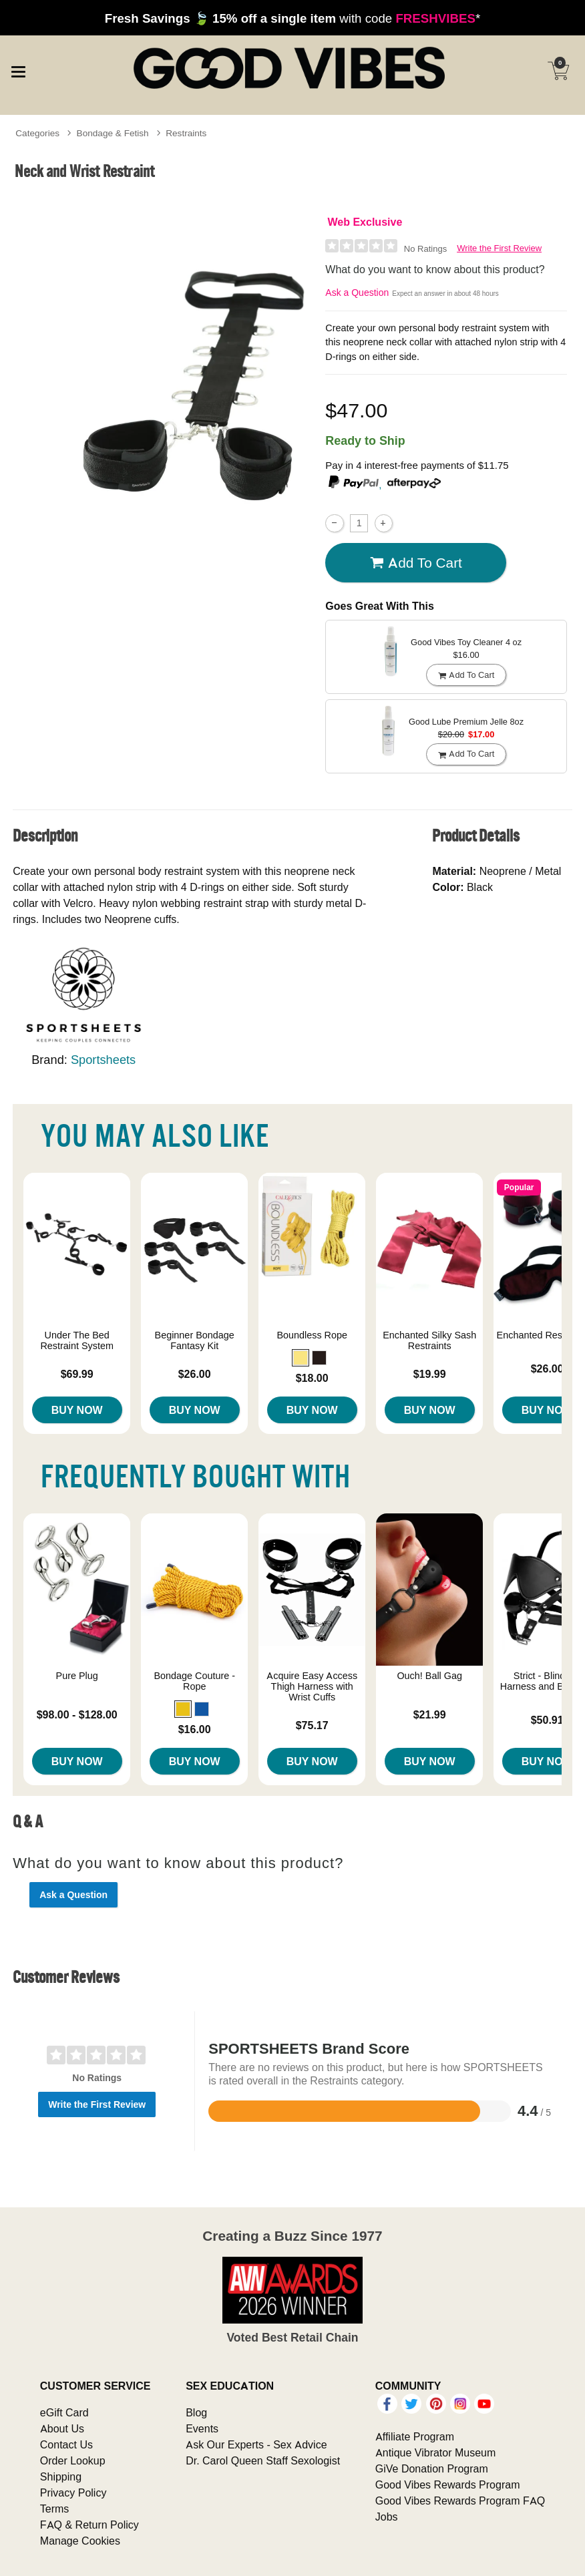 The image size is (585, 2576). I want to click on Write the First Review, so click(499, 248).